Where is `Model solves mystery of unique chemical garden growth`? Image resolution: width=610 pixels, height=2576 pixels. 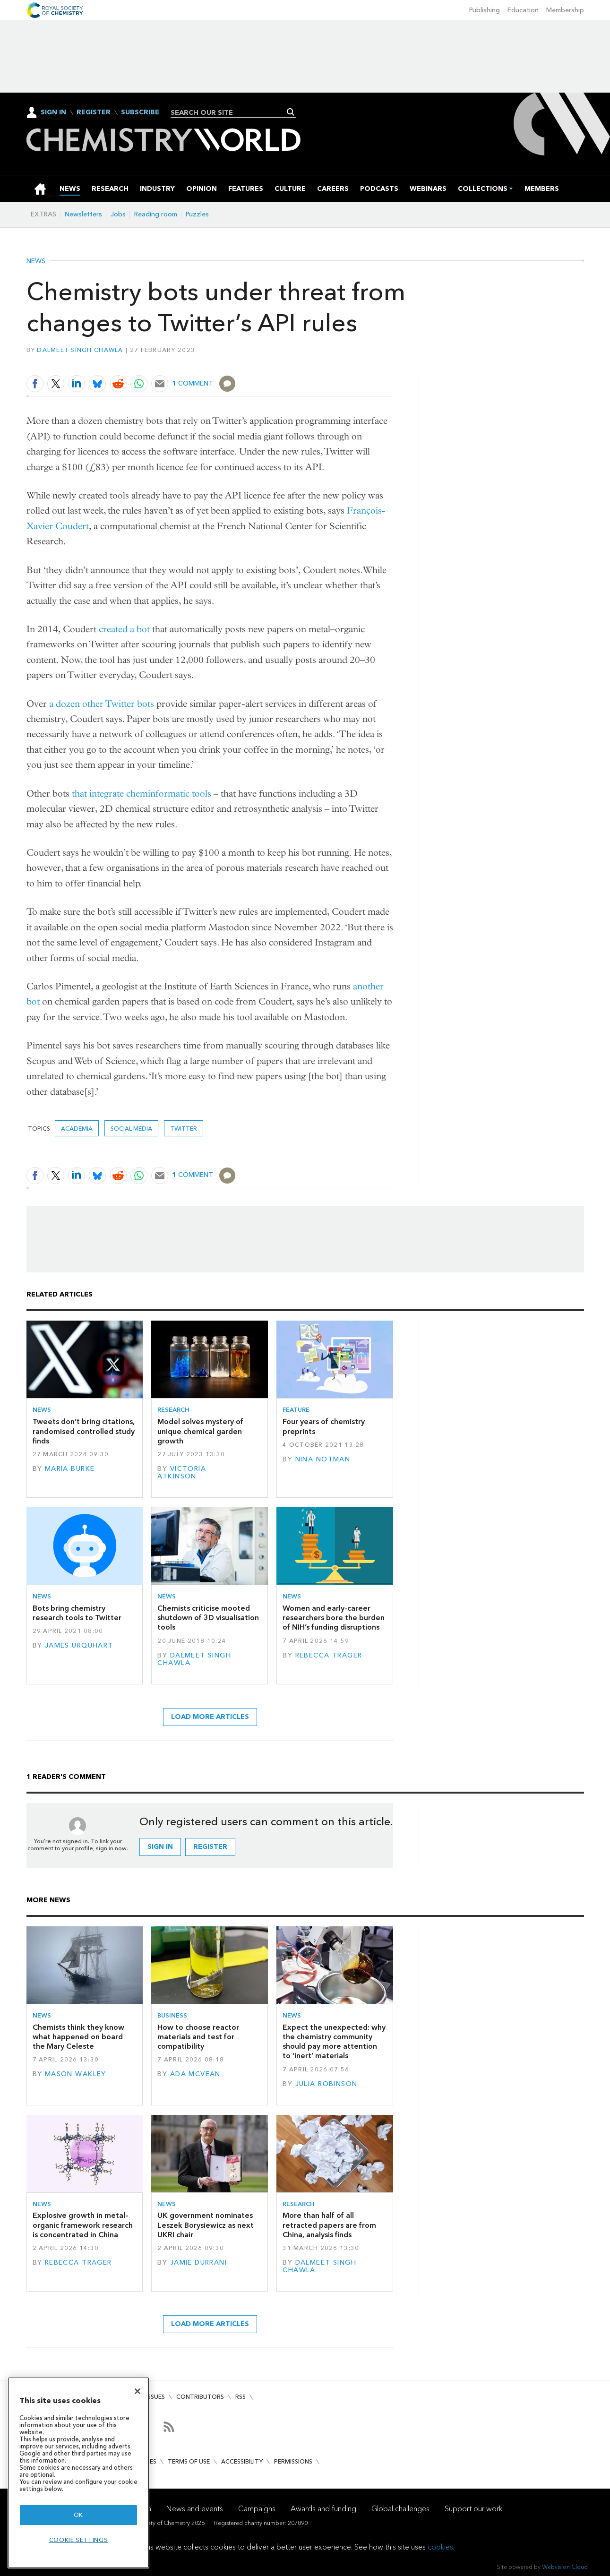
Model solves mystery of unique chemical garden growth is located at coordinates (200, 1431).